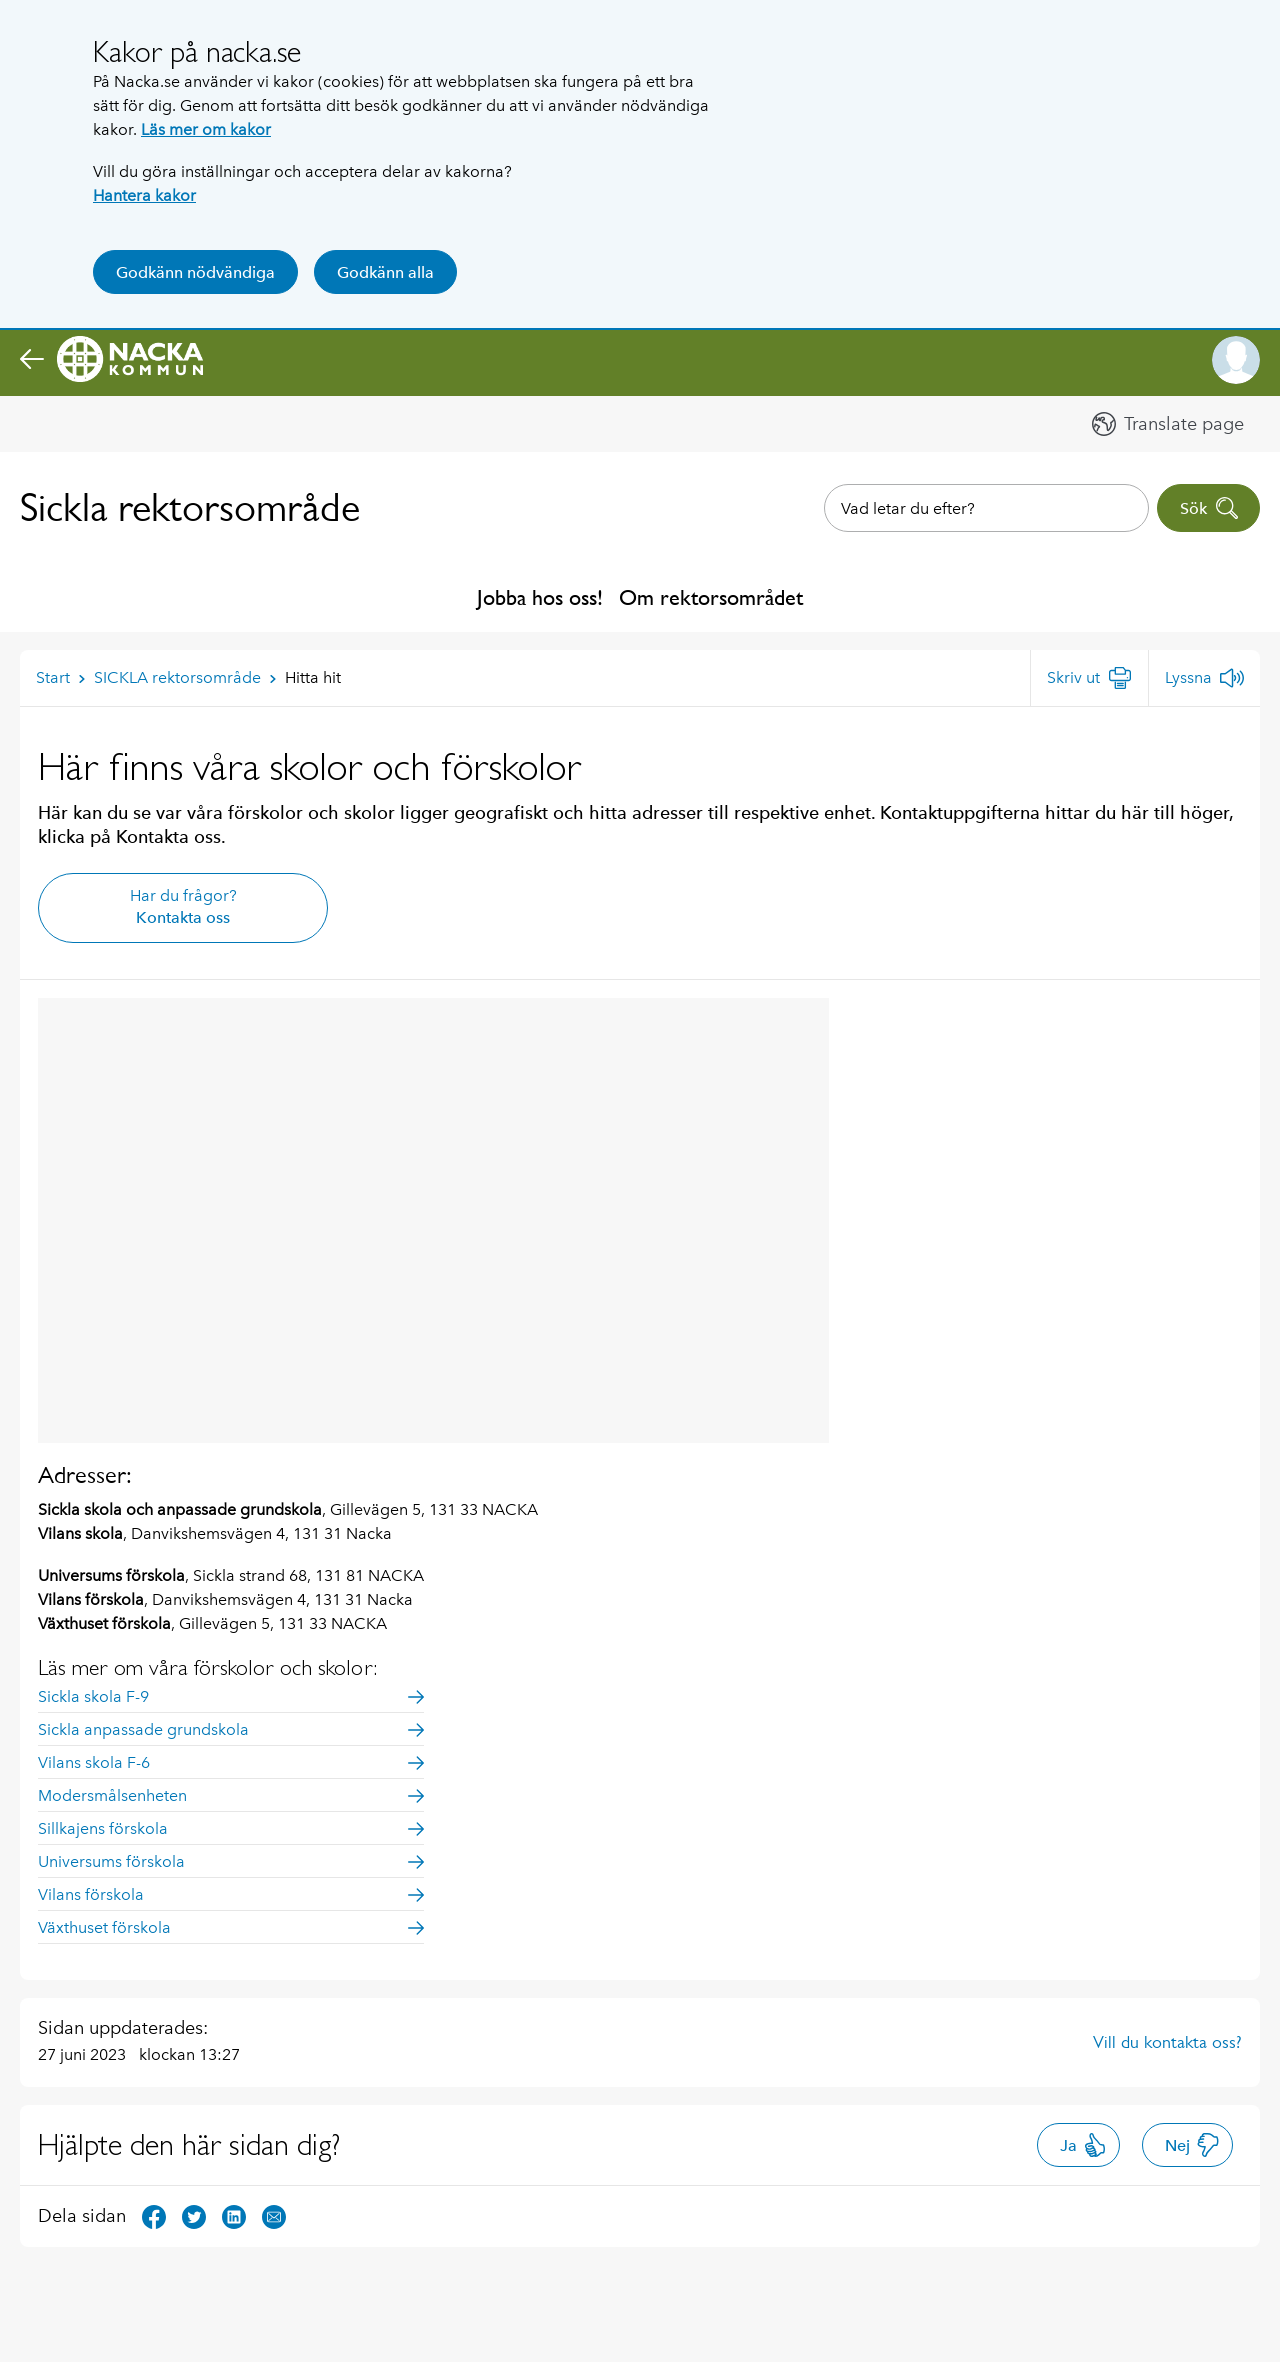 This screenshot has width=1280, height=2362. I want to click on Läs mer om kakor, so click(206, 129).